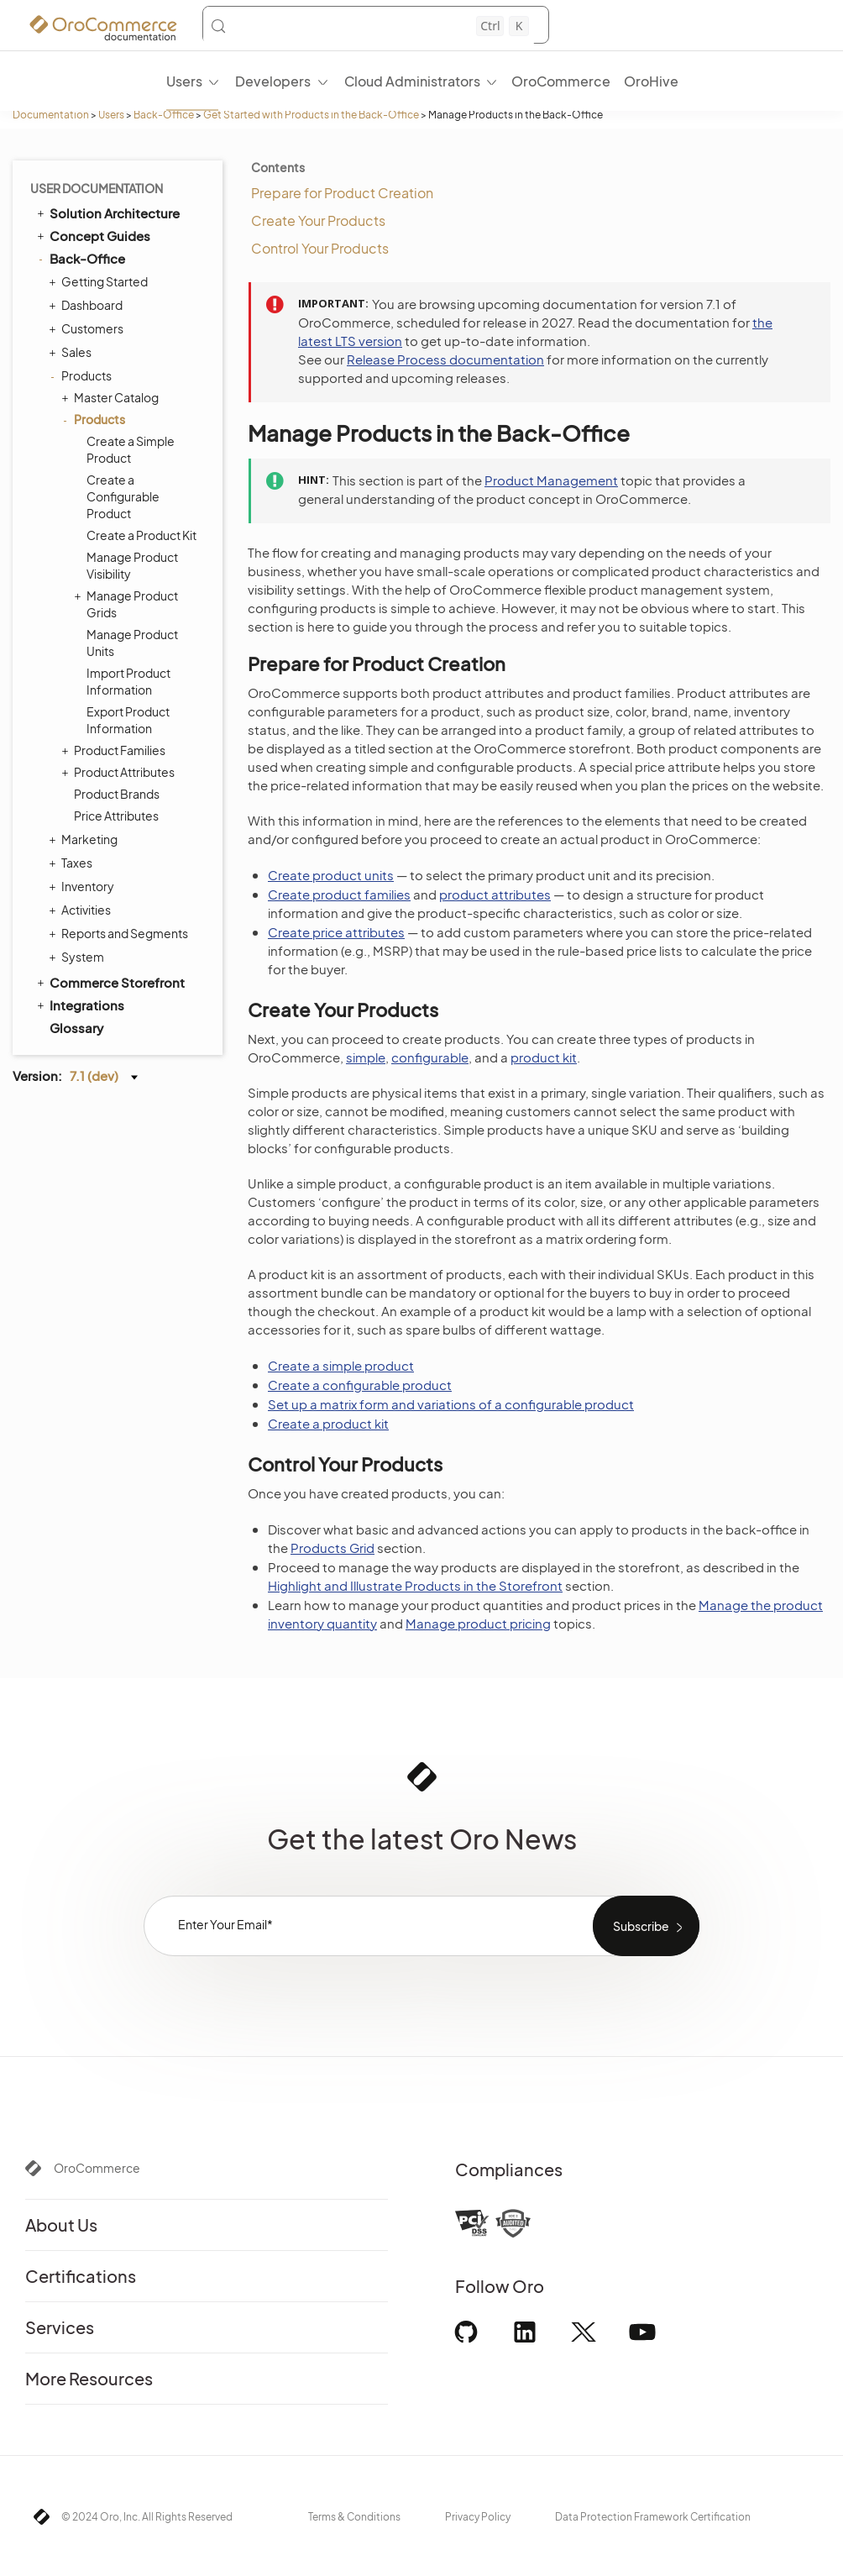 This screenshot has height=2576, width=843. What do you see at coordinates (278, 167) in the screenshot?
I see `Contents` at bounding box center [278, 167].